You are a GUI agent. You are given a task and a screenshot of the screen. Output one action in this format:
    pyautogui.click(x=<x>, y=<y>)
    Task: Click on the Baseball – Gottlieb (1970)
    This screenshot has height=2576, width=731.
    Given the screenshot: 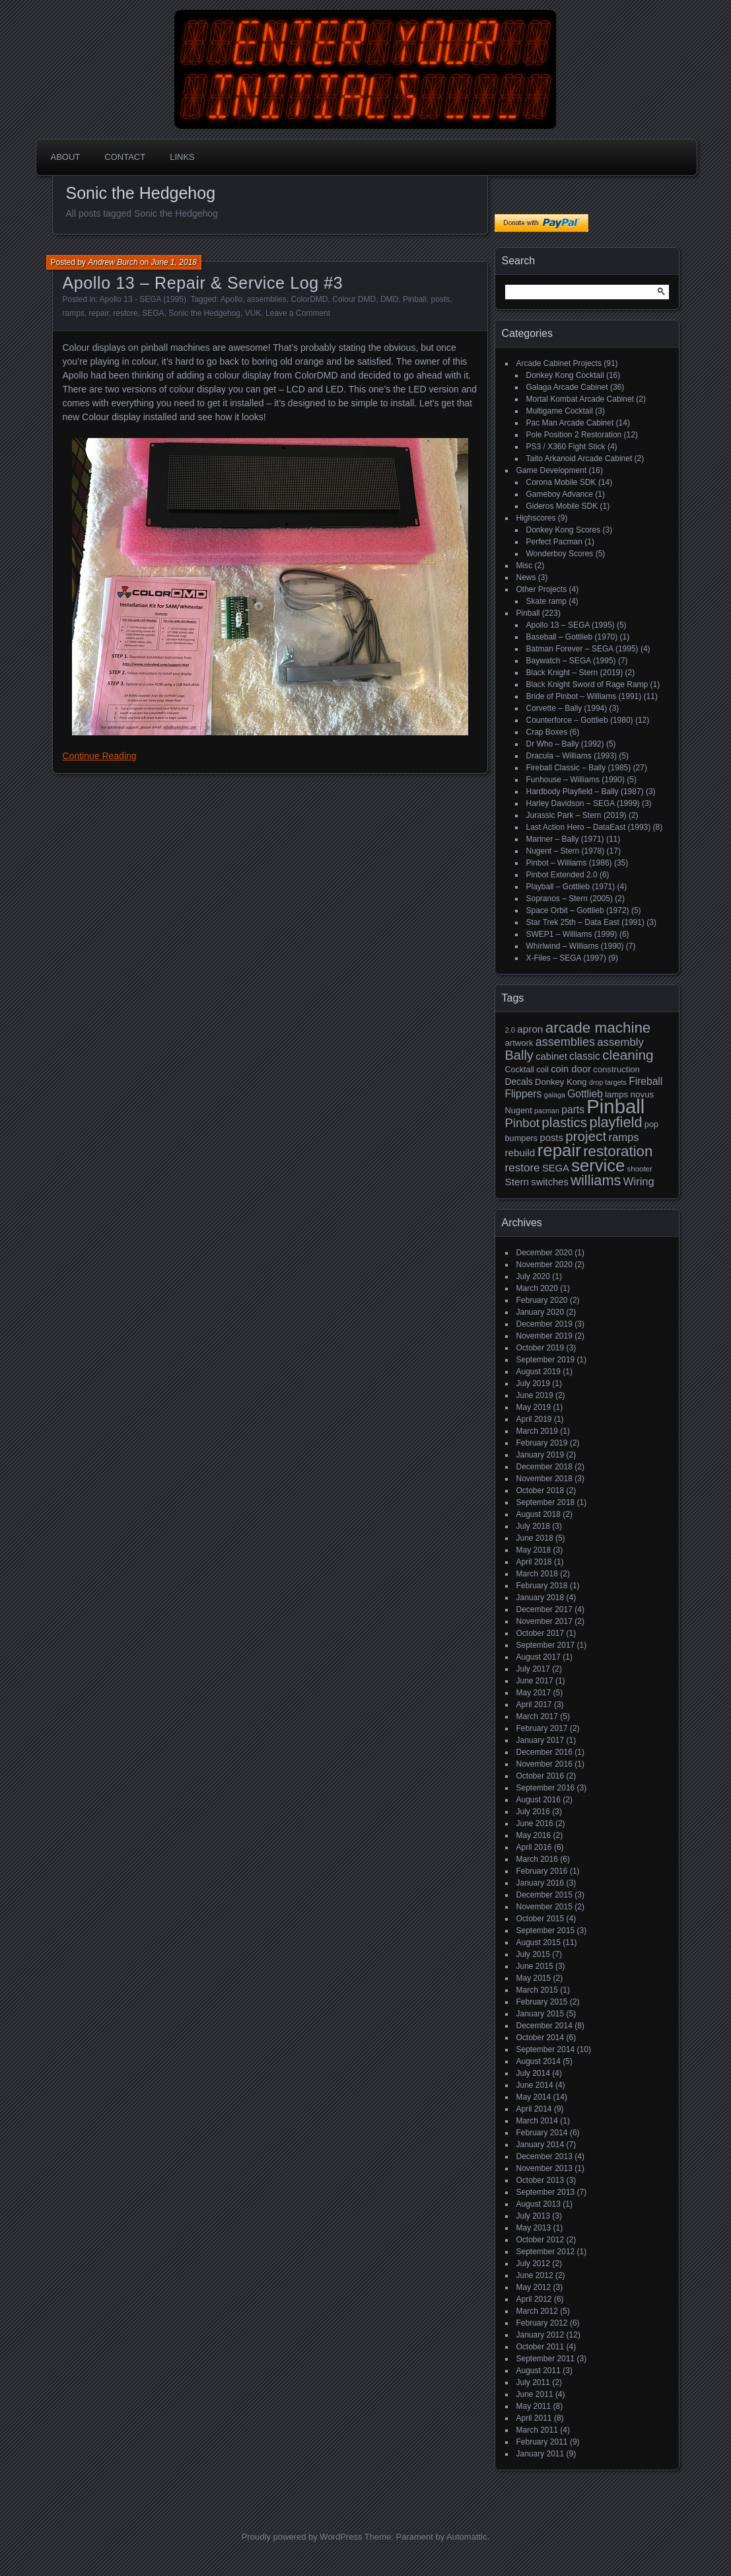 What is the action you would take?
    pyautogui.click(x=572, y=637)
    